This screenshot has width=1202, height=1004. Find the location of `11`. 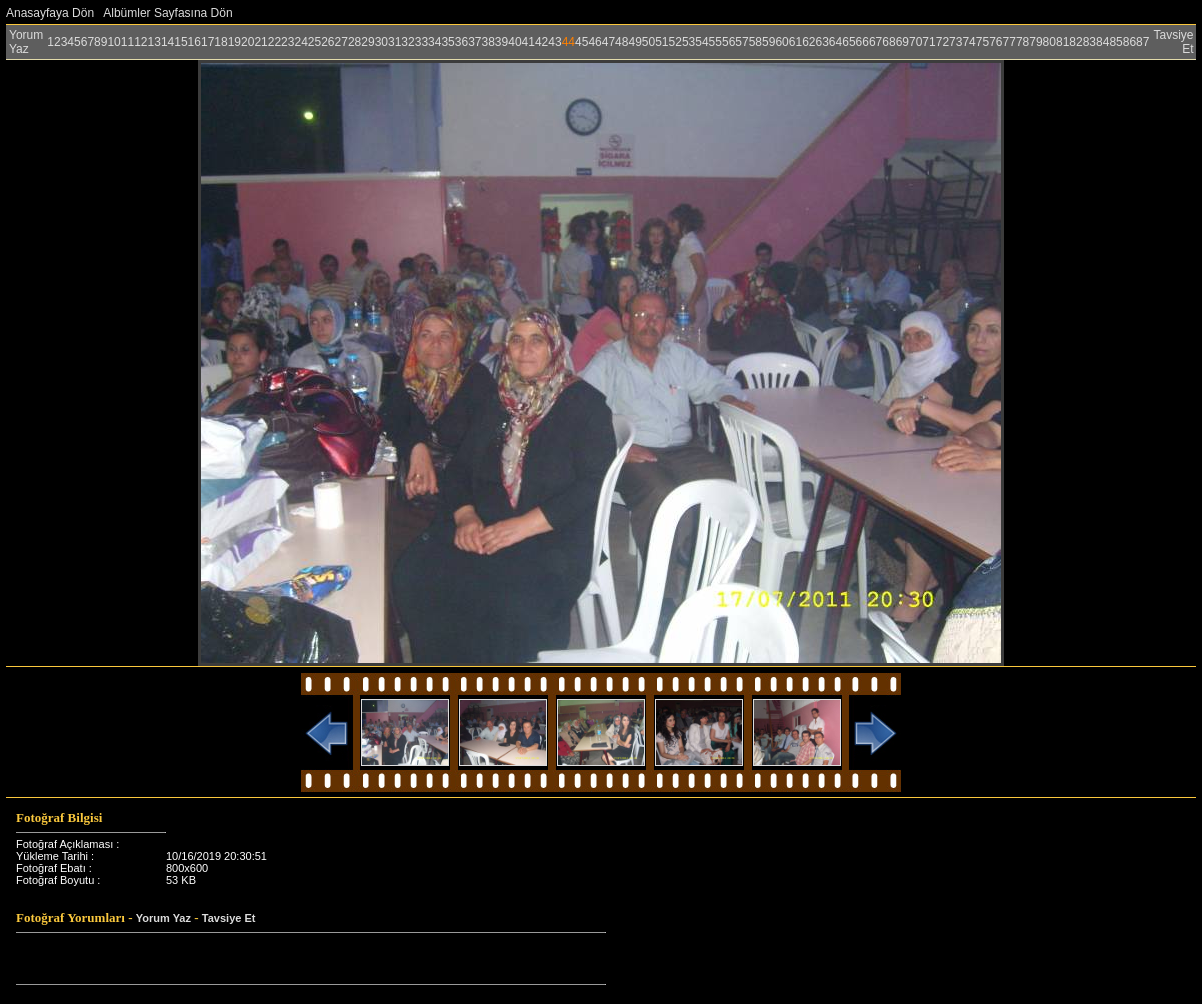

11 is located at coordinates (127, 42).